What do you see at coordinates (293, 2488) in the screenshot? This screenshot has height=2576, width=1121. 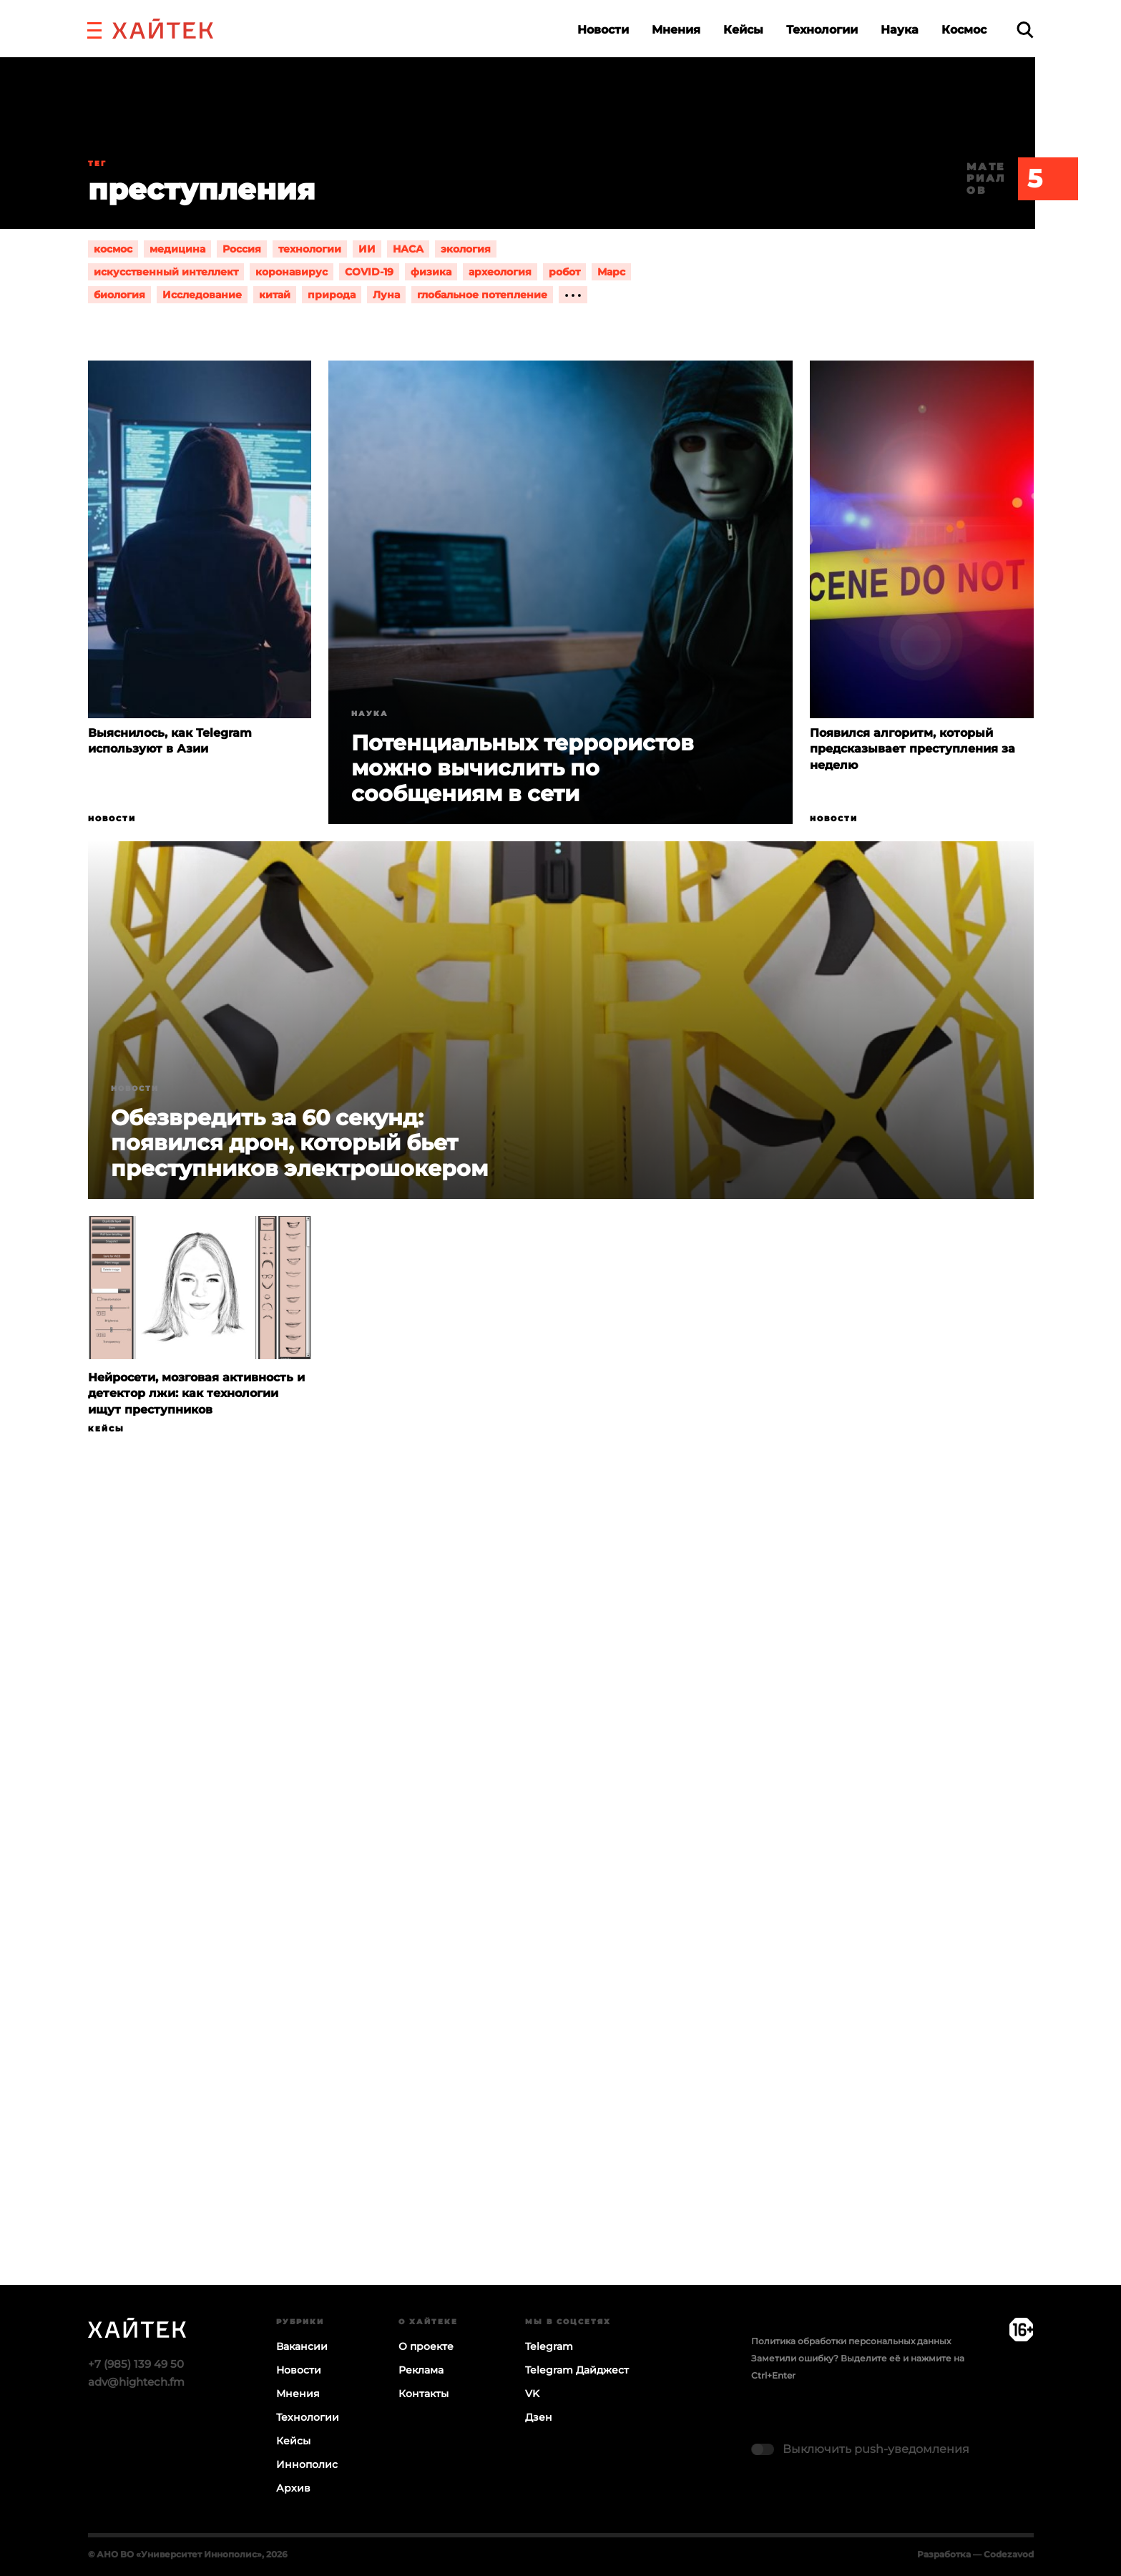 I see `Архив` at bounding box center [293, 2488].